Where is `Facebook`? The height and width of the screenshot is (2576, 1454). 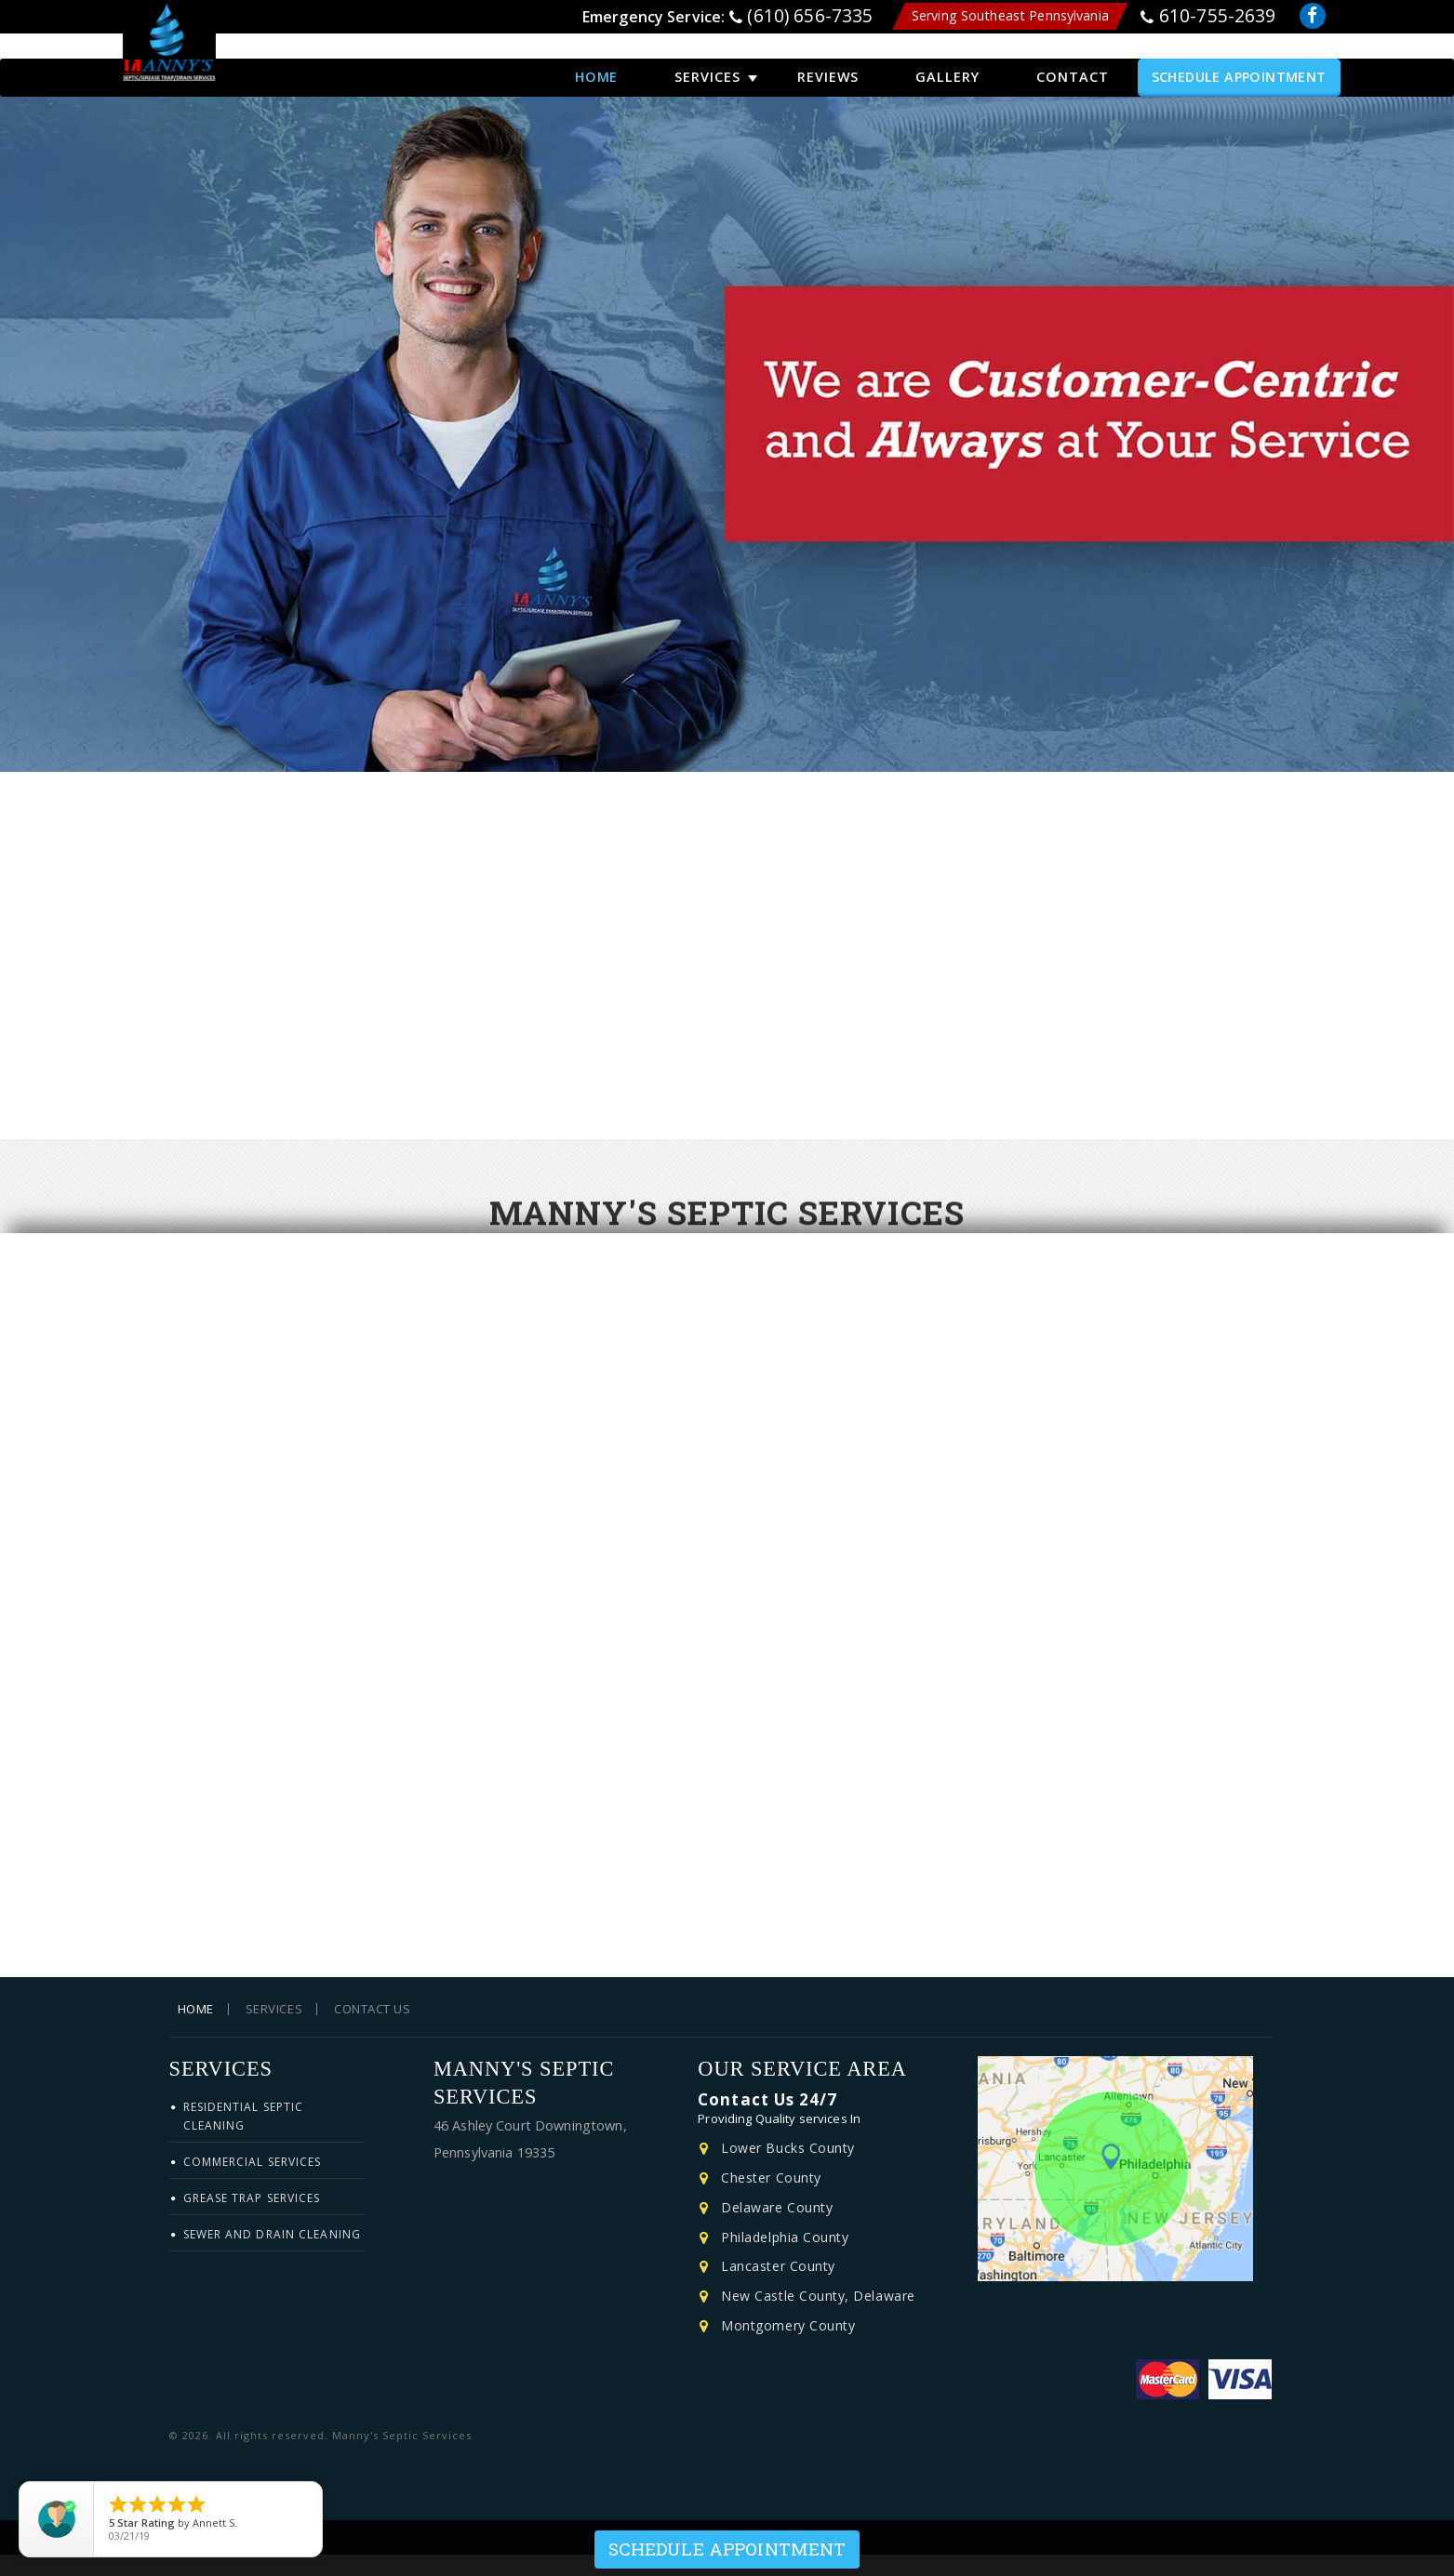
Facebook is located at coordinates (1313, 21).